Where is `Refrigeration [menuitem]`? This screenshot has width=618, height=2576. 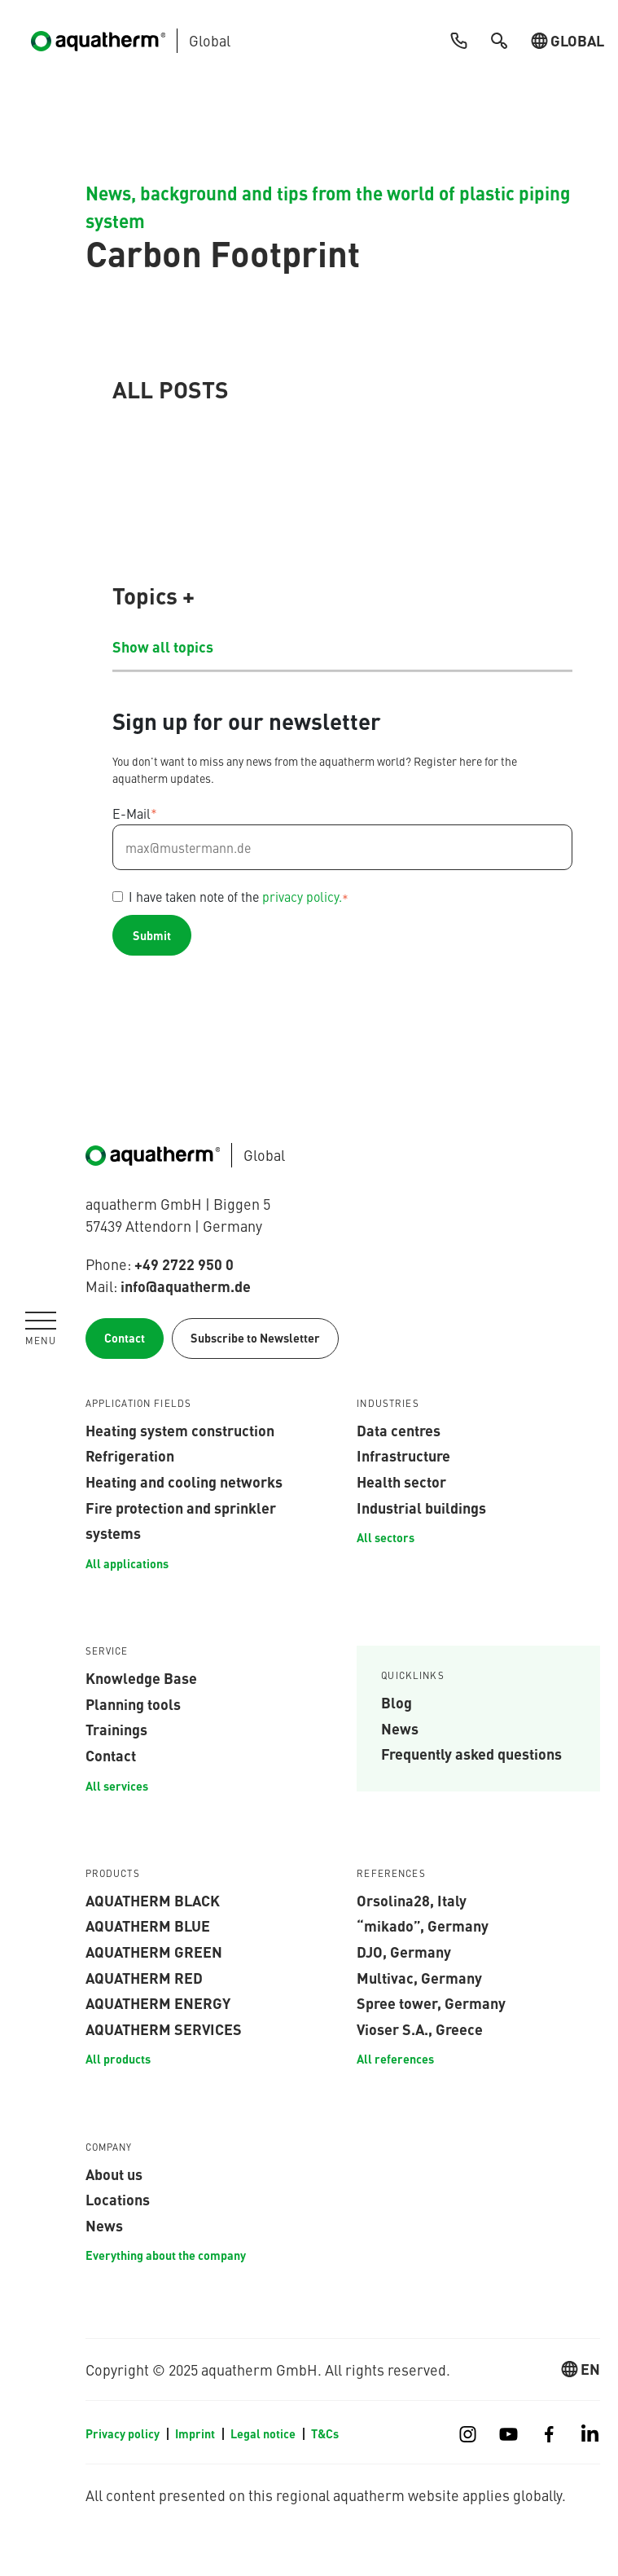 Refrigeration [menuitem] is located at coordinates (129, 1455).